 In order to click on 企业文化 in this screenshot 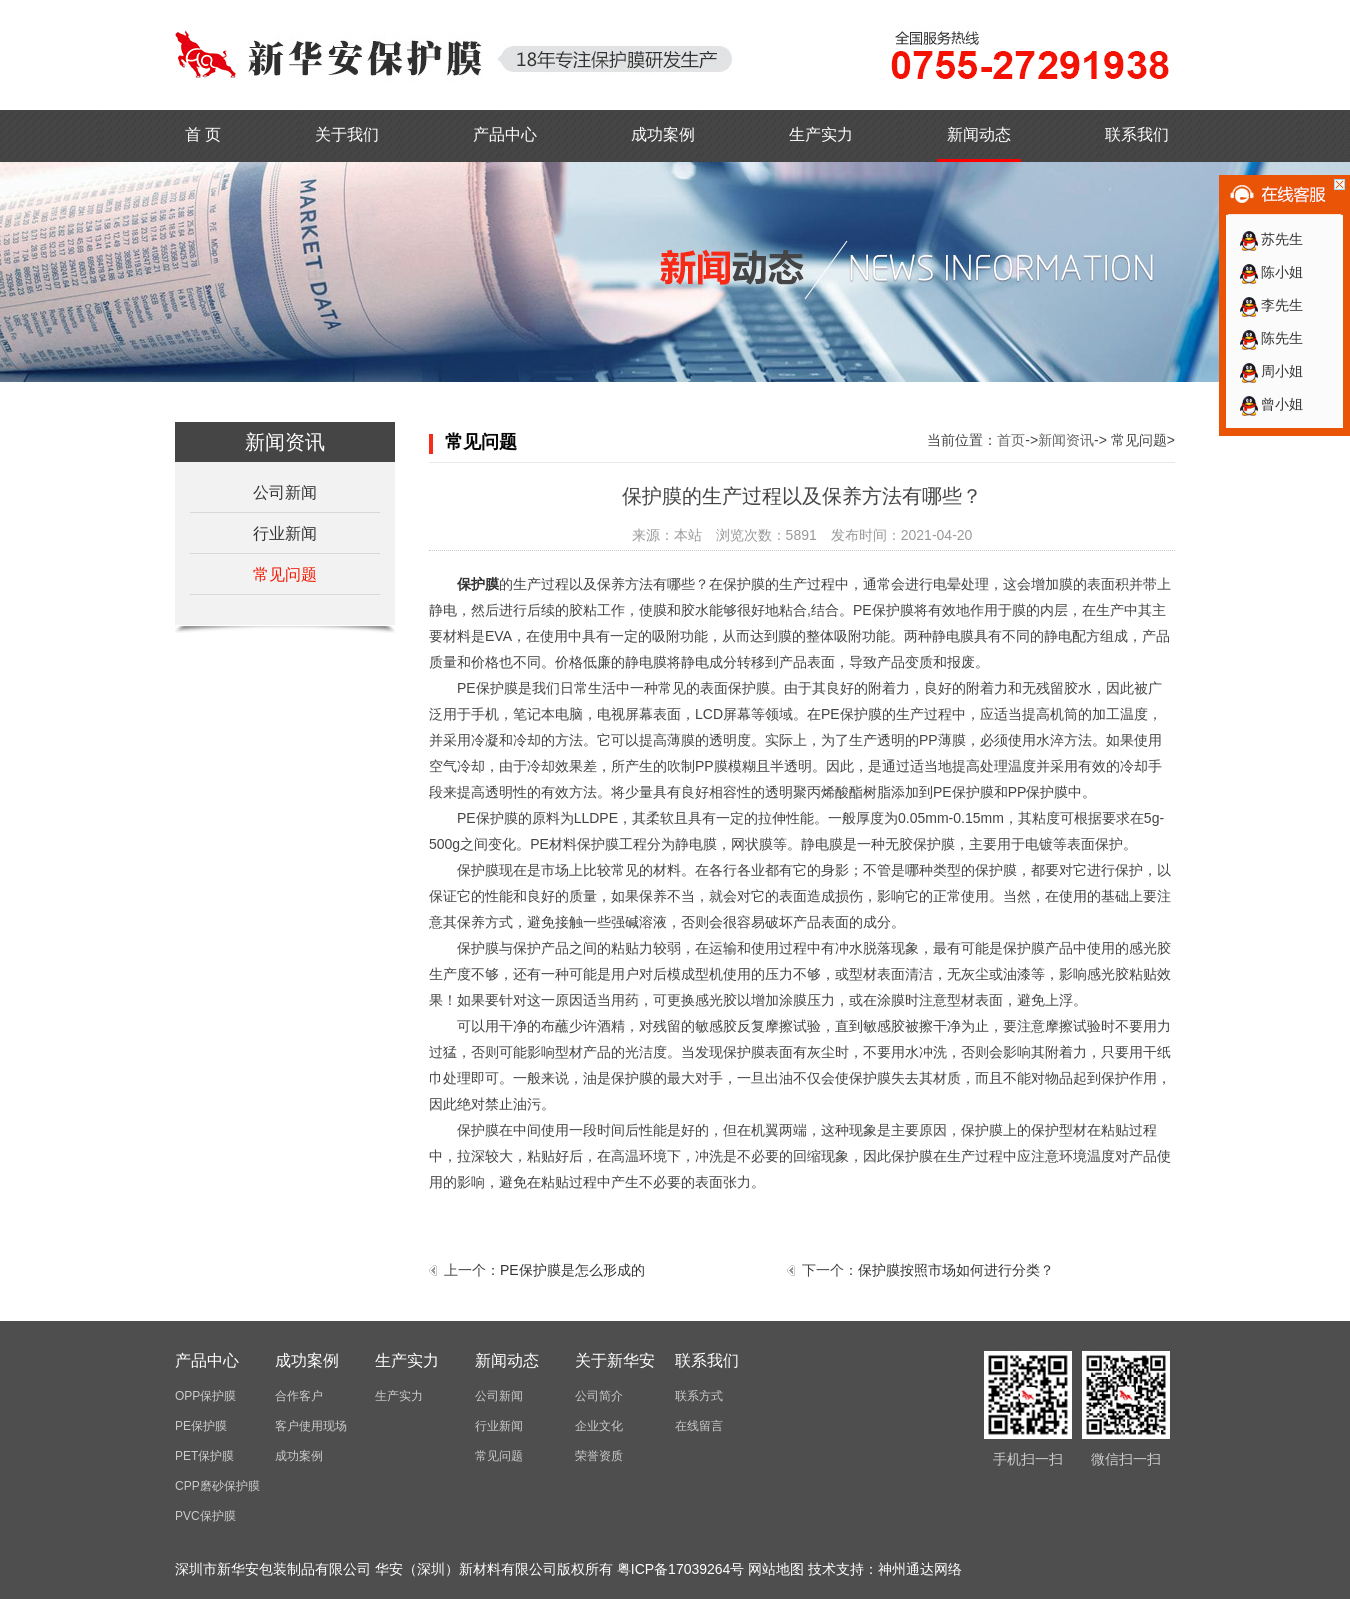, I will do `click(599, 1426)`.